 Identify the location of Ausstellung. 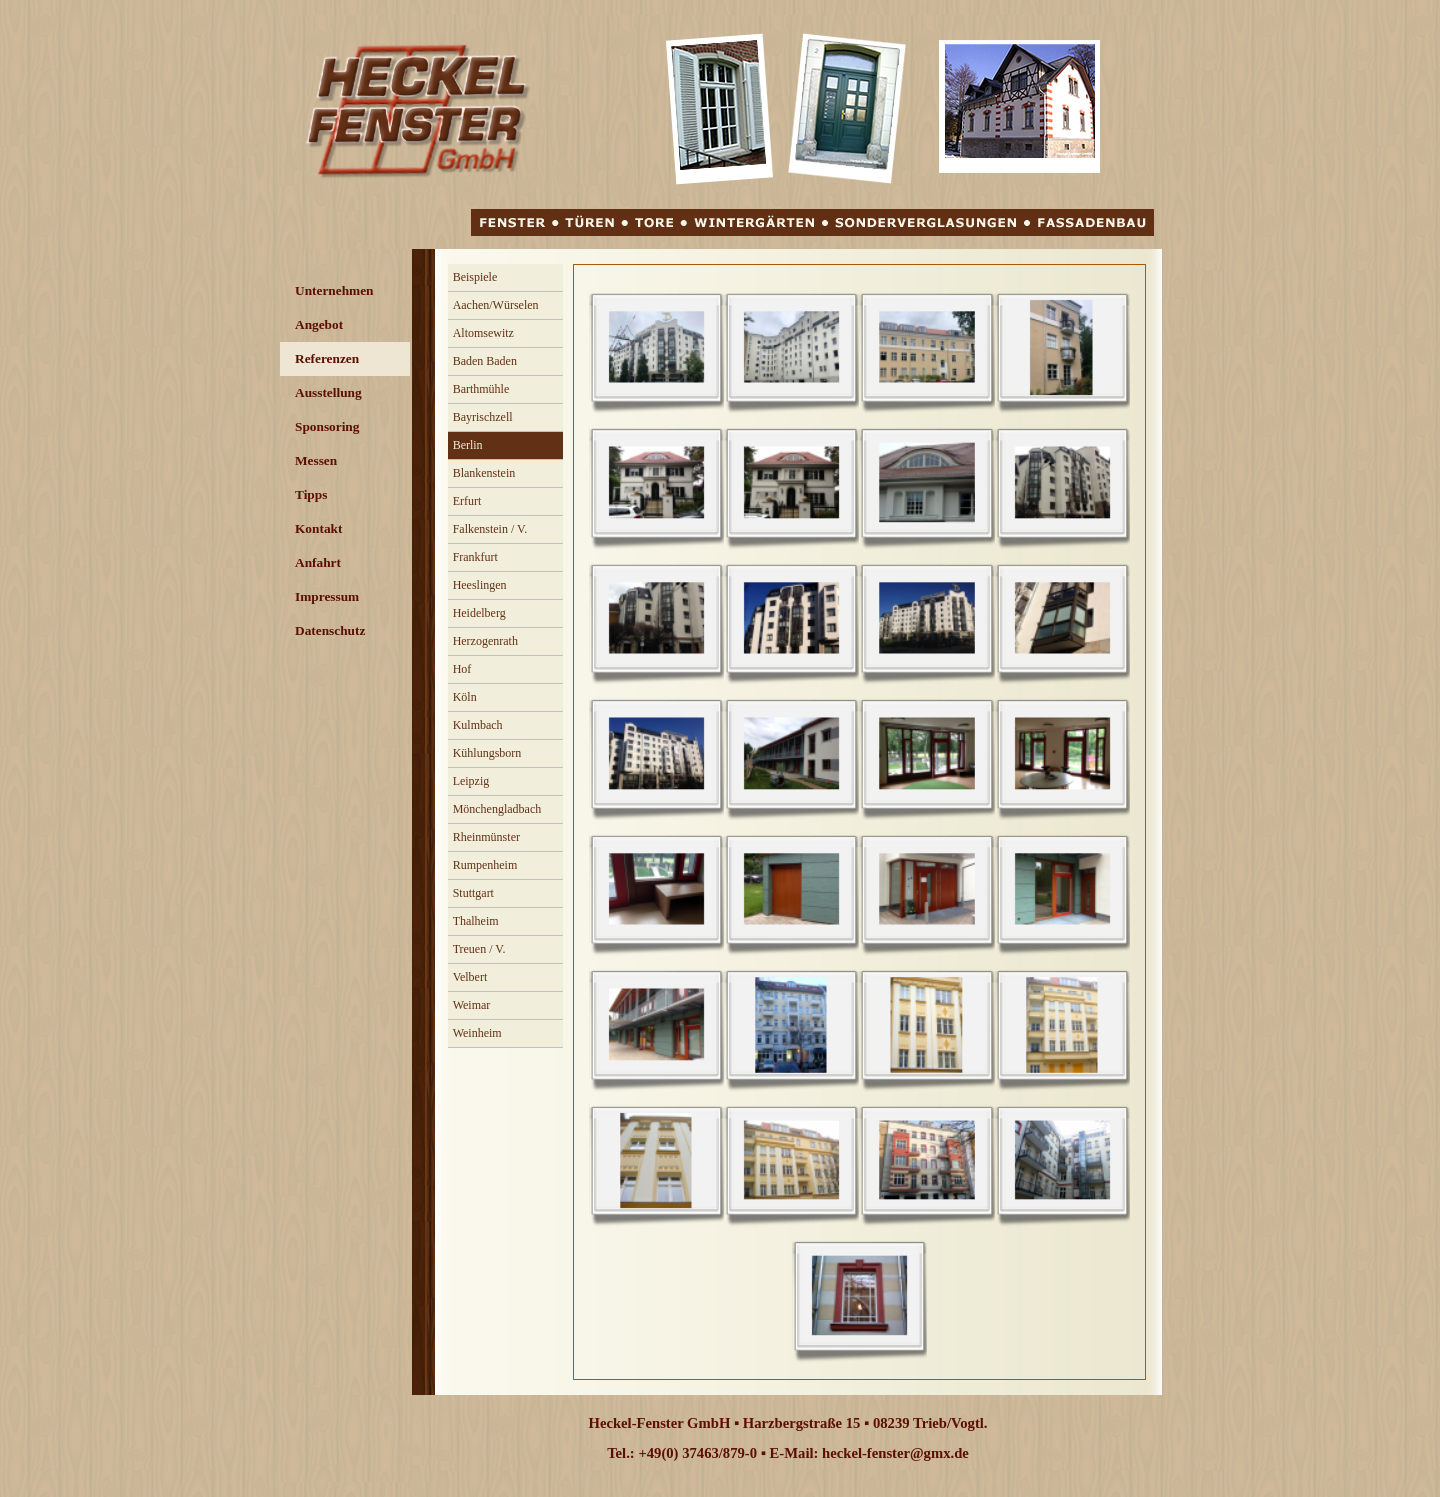
(328, 392).